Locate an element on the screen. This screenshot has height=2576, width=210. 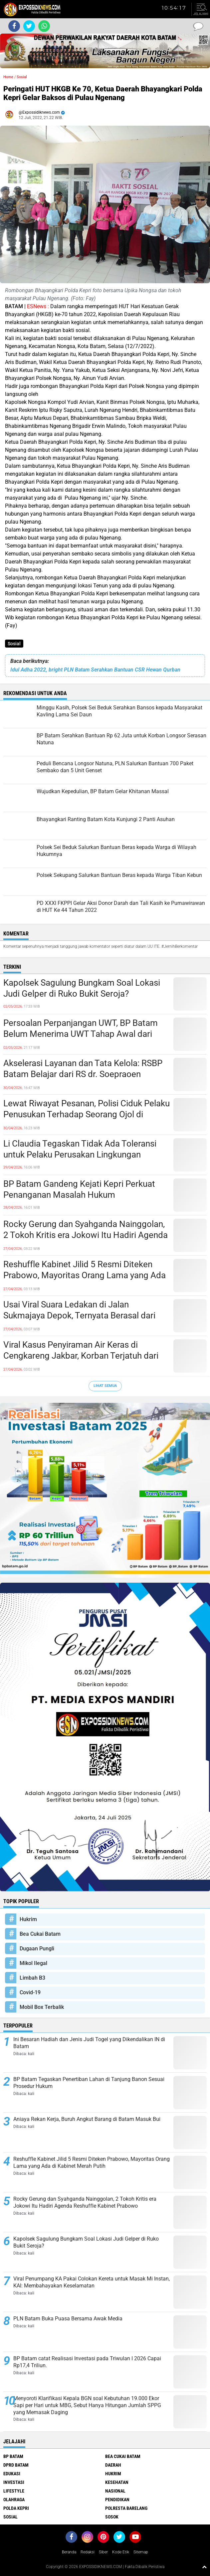
BP Batam is located at coordinates (13, 2456).